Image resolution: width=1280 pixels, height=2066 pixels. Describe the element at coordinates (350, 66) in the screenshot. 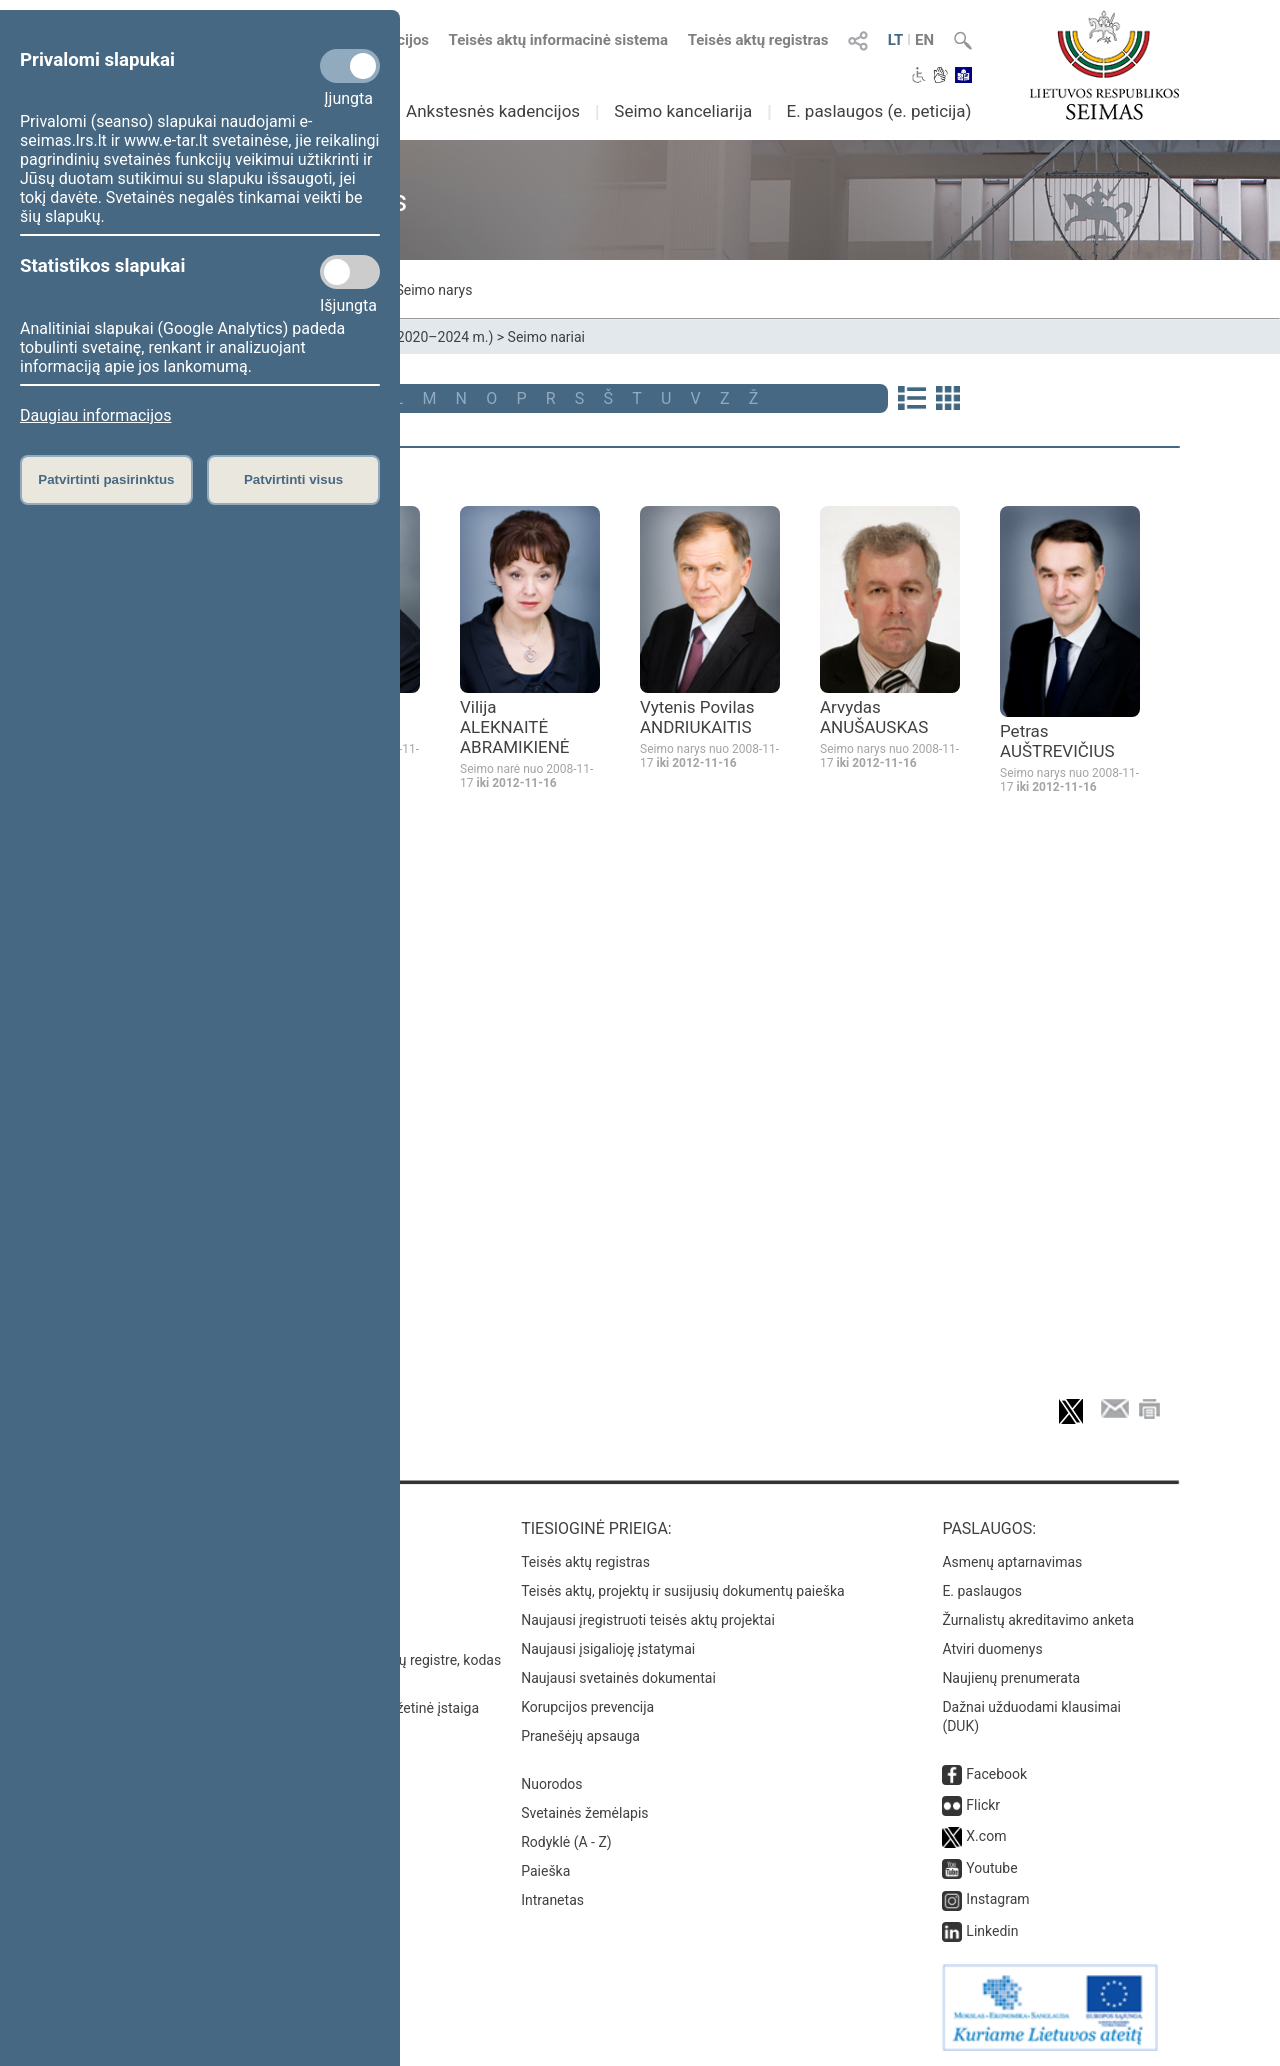

I see `[Privalomi slapukai]` at that location.